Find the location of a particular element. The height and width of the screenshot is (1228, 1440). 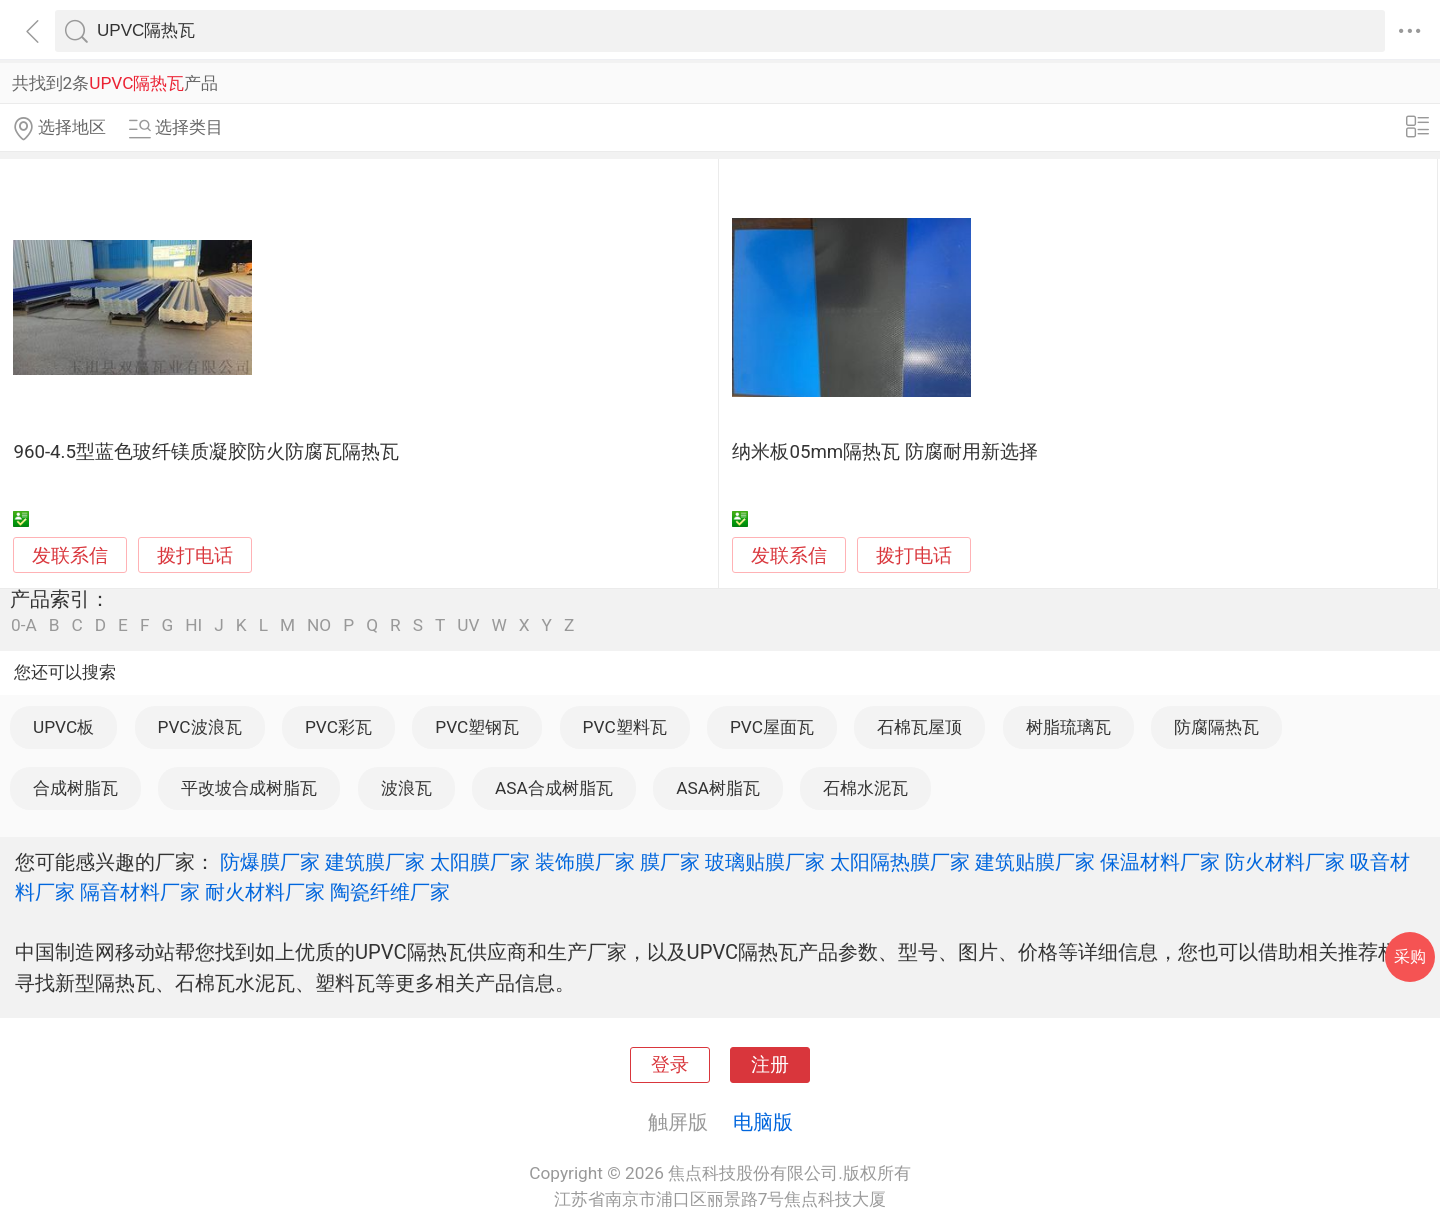

NO is located at coordinates (319, 625).